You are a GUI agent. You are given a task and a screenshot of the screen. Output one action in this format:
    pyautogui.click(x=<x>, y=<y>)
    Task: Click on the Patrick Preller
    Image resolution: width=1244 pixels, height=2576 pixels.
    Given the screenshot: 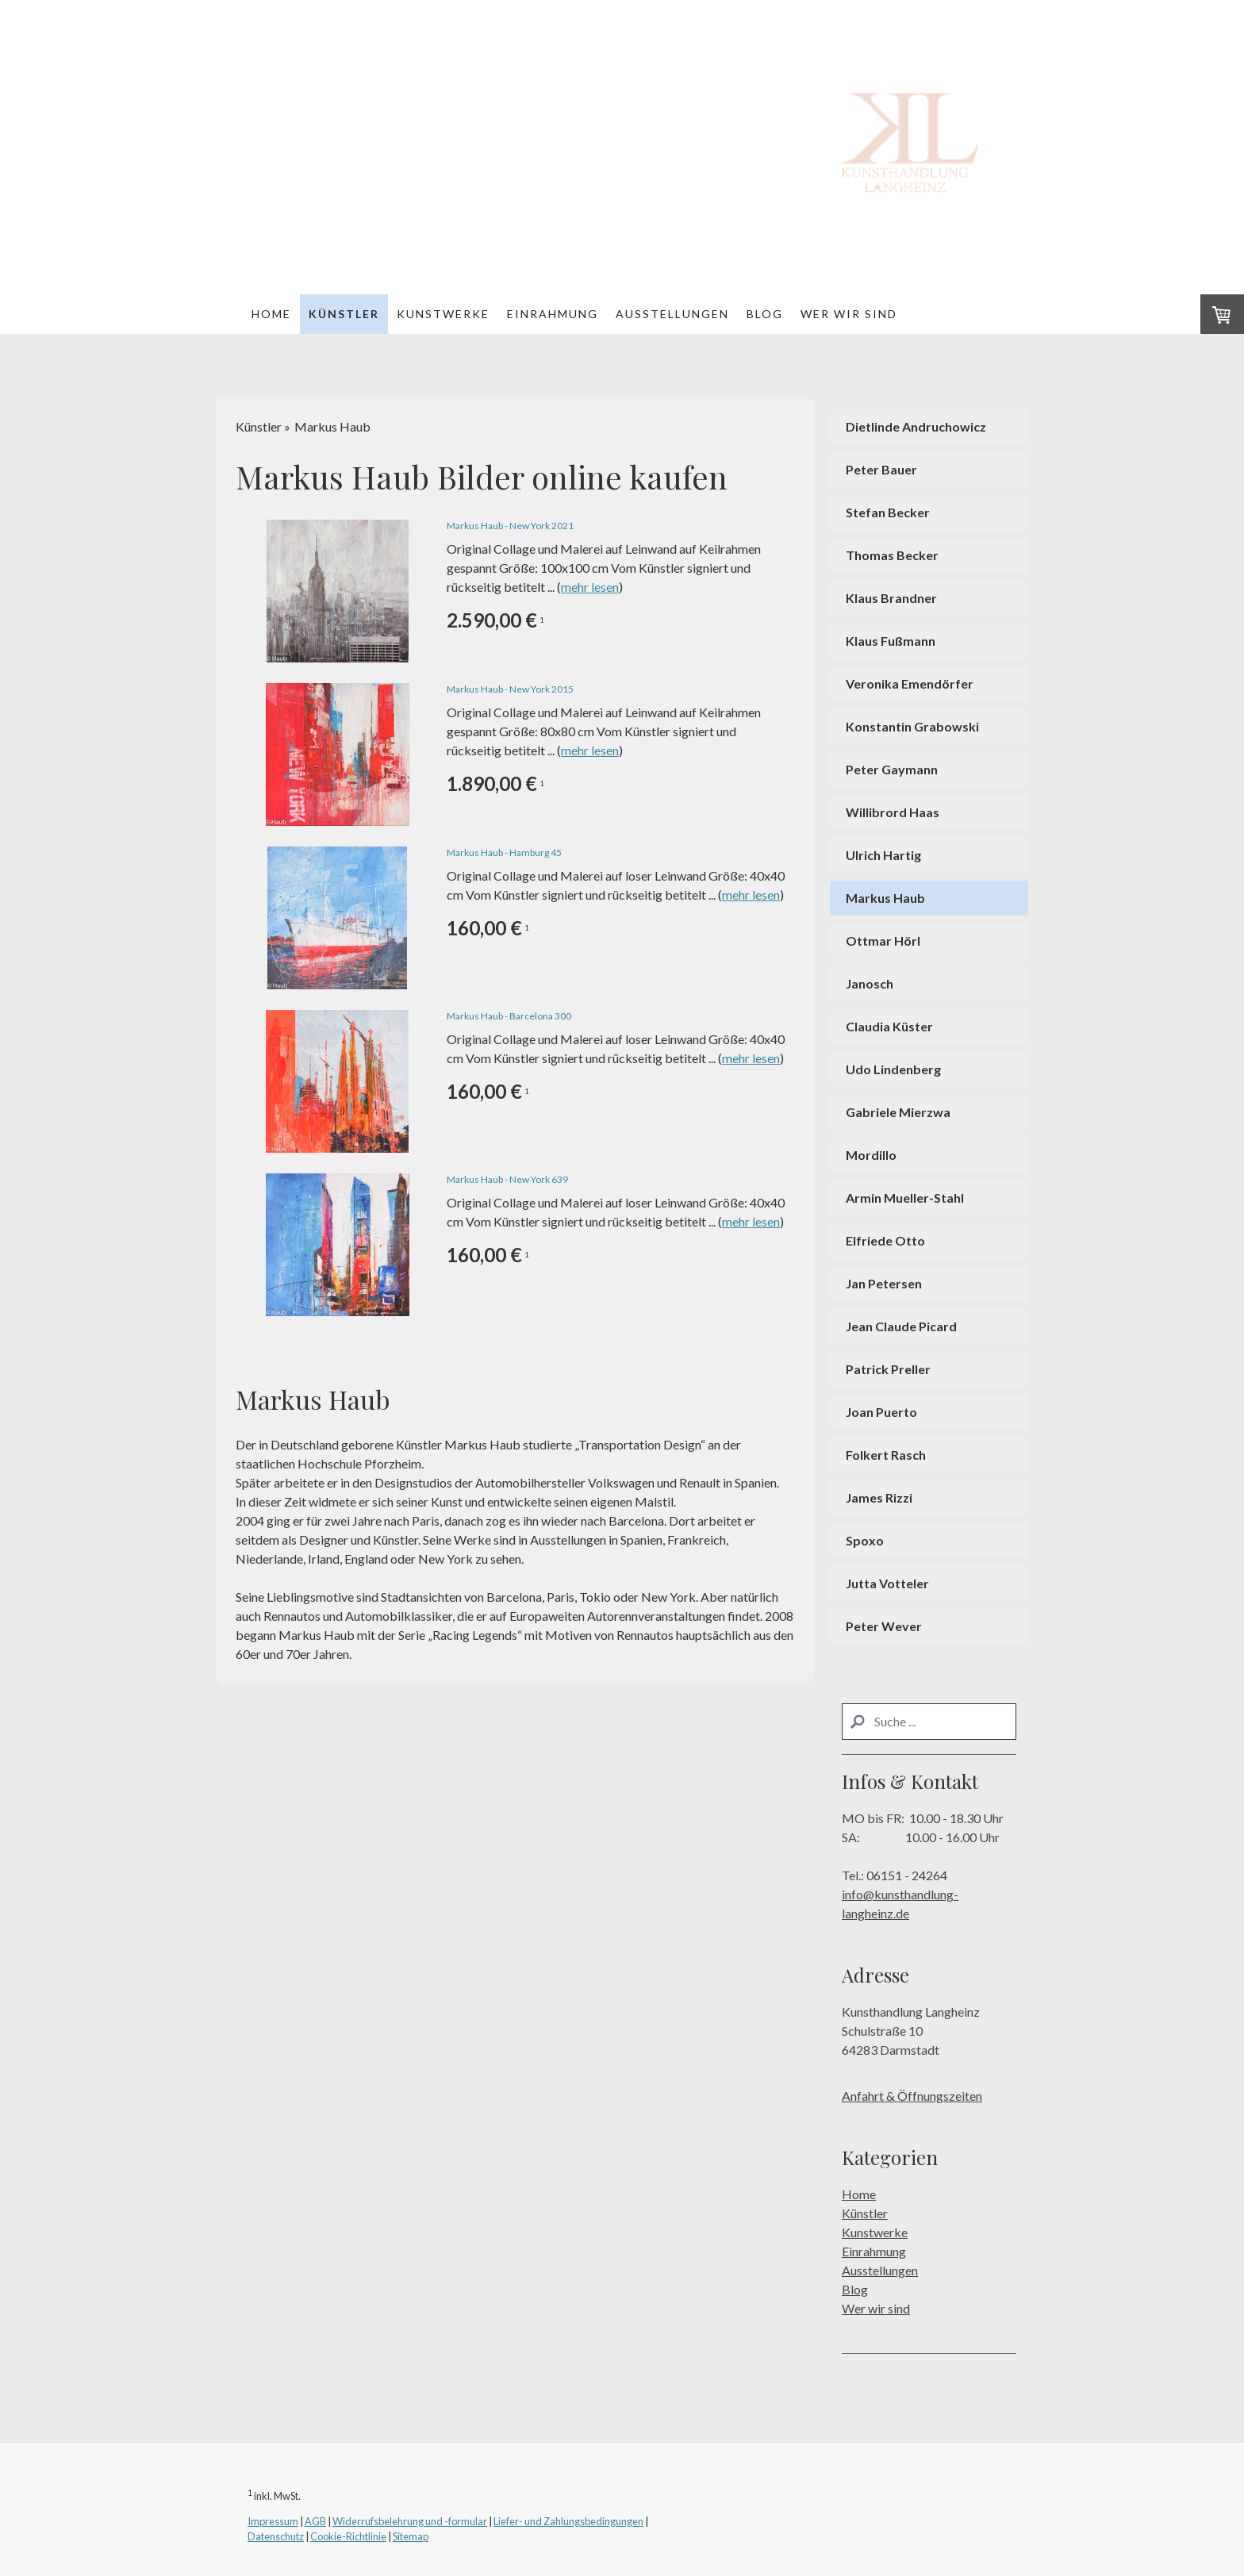 What is the action you would take?
    pyautogui.click(x=888, y=1368)
    